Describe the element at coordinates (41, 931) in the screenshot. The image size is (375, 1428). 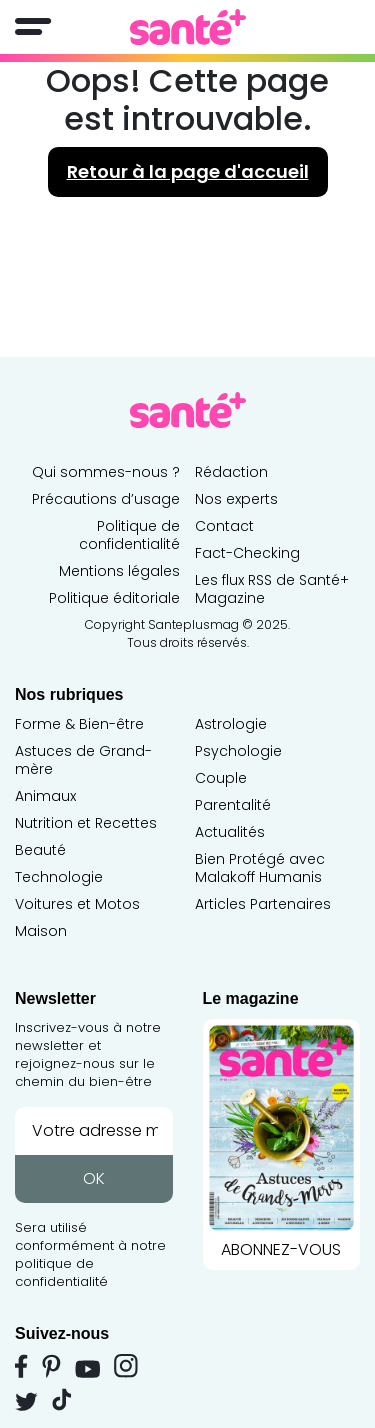
I see `Maison` at that location.